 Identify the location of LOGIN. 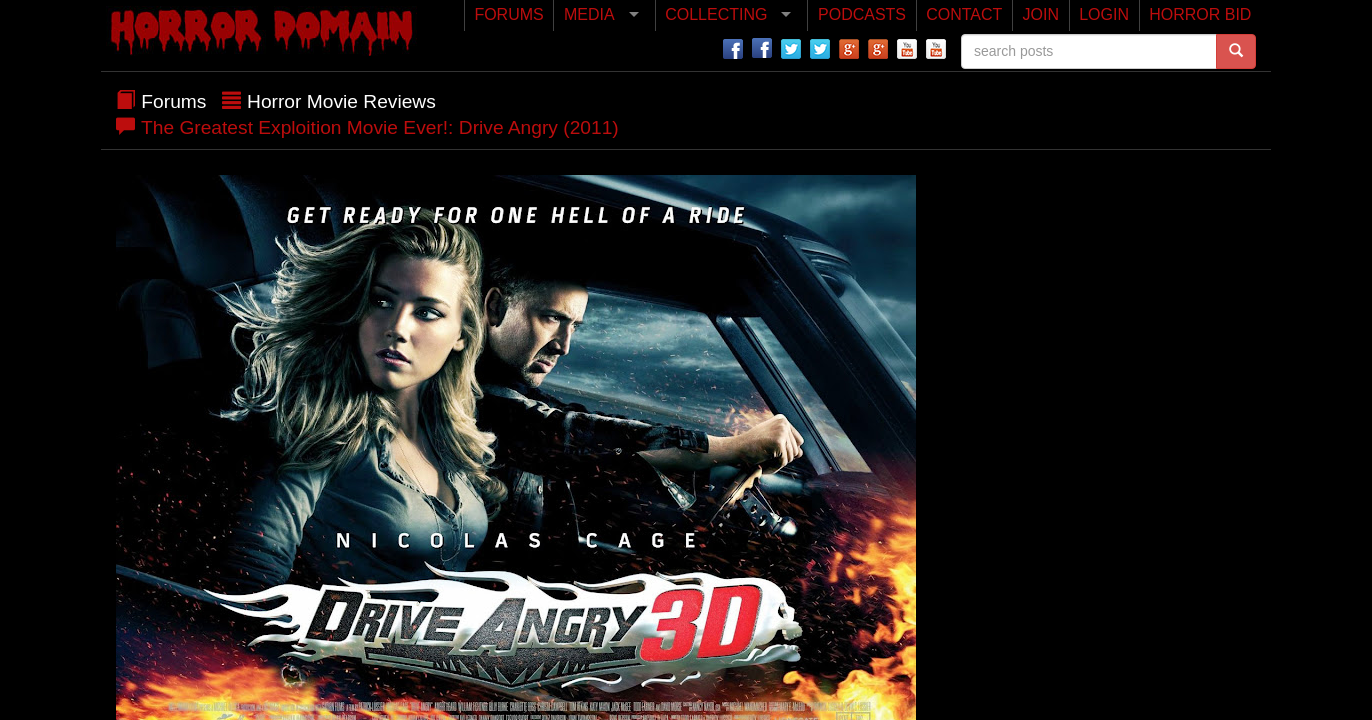
(1104, 14).